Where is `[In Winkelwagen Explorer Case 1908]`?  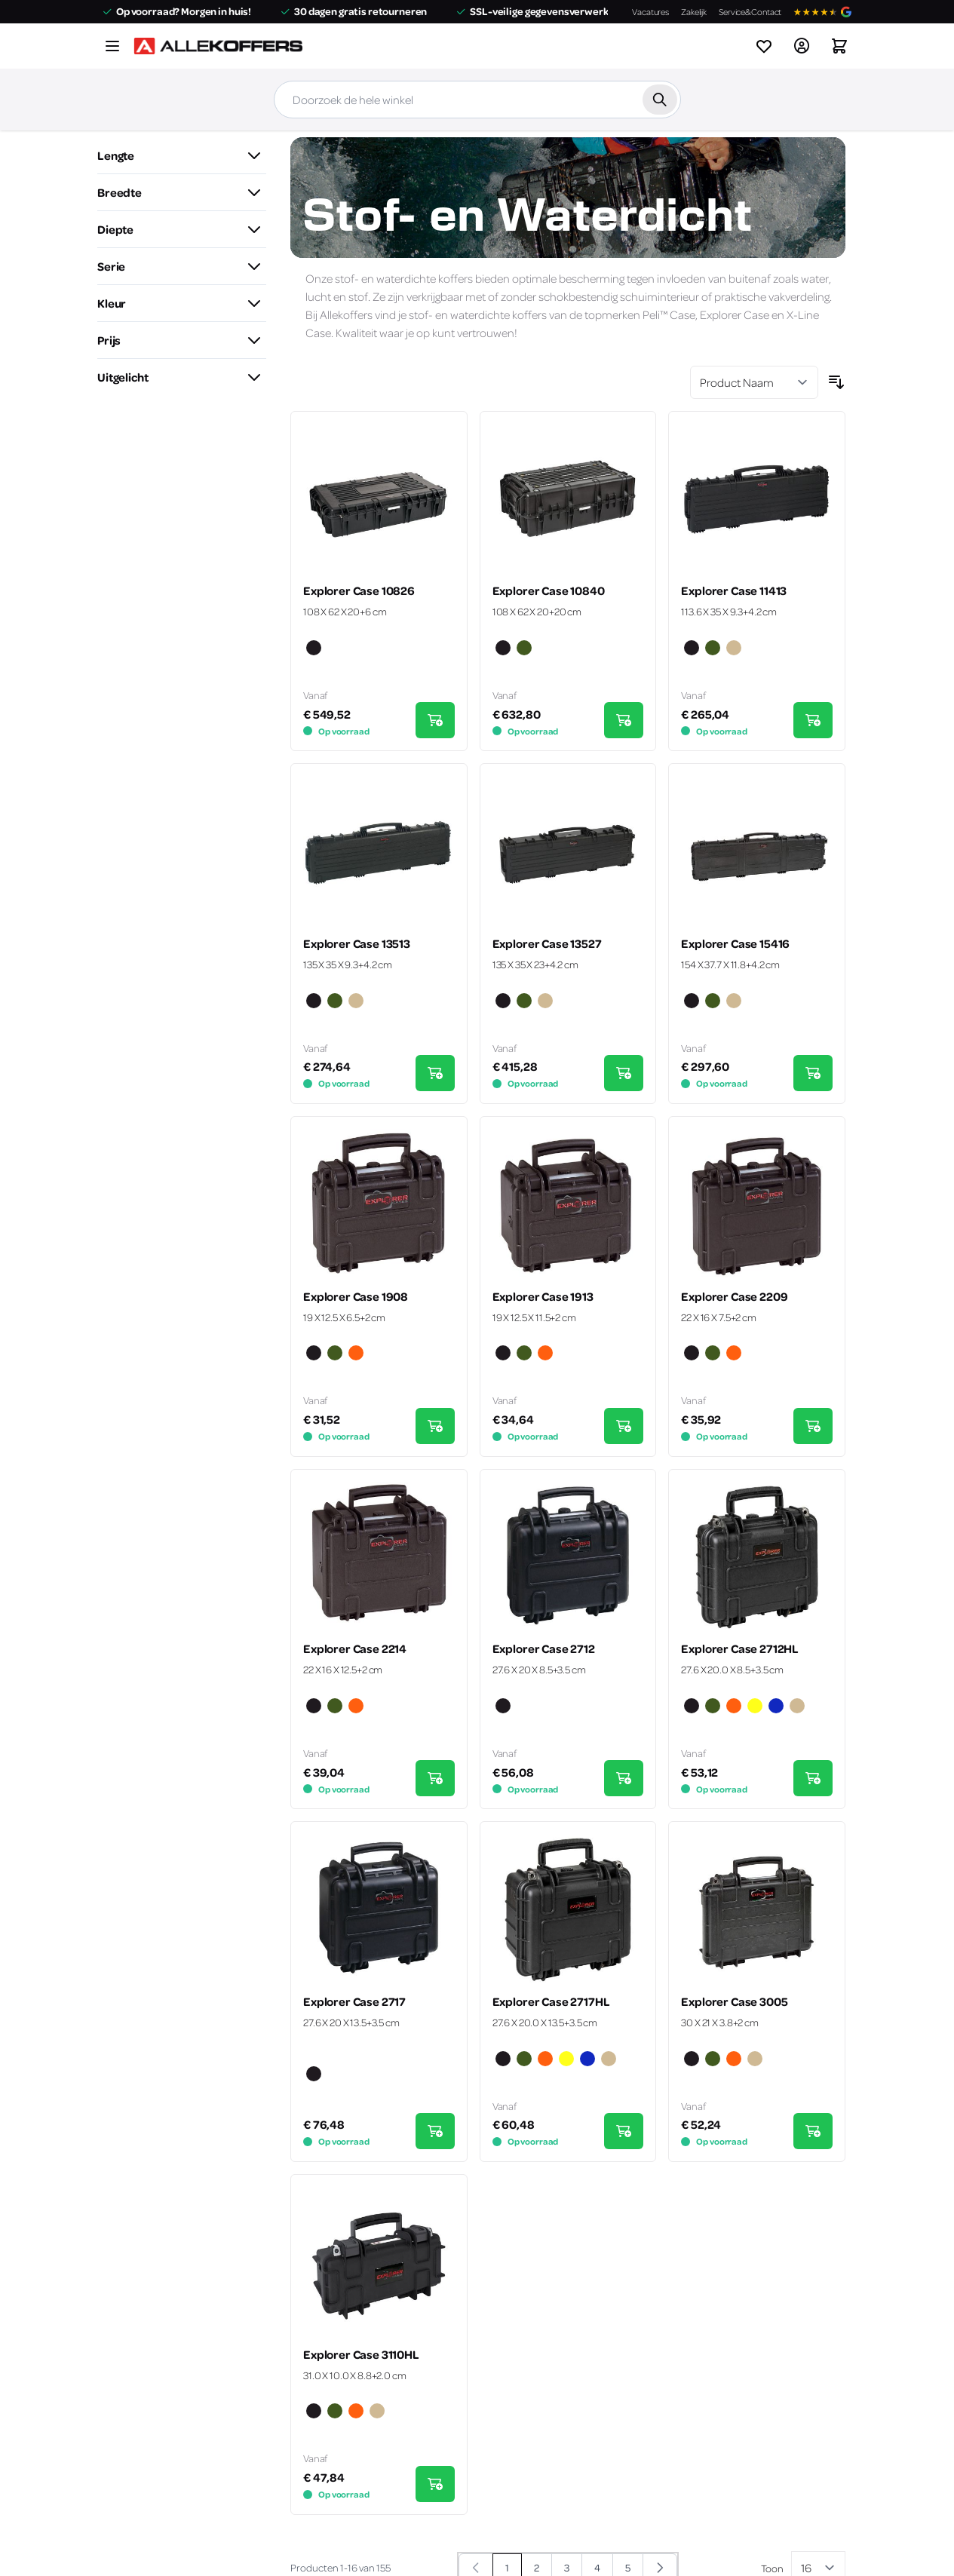 [In Winkelwagen Explorer Case 1908] is located at coordinates (435, 1426).